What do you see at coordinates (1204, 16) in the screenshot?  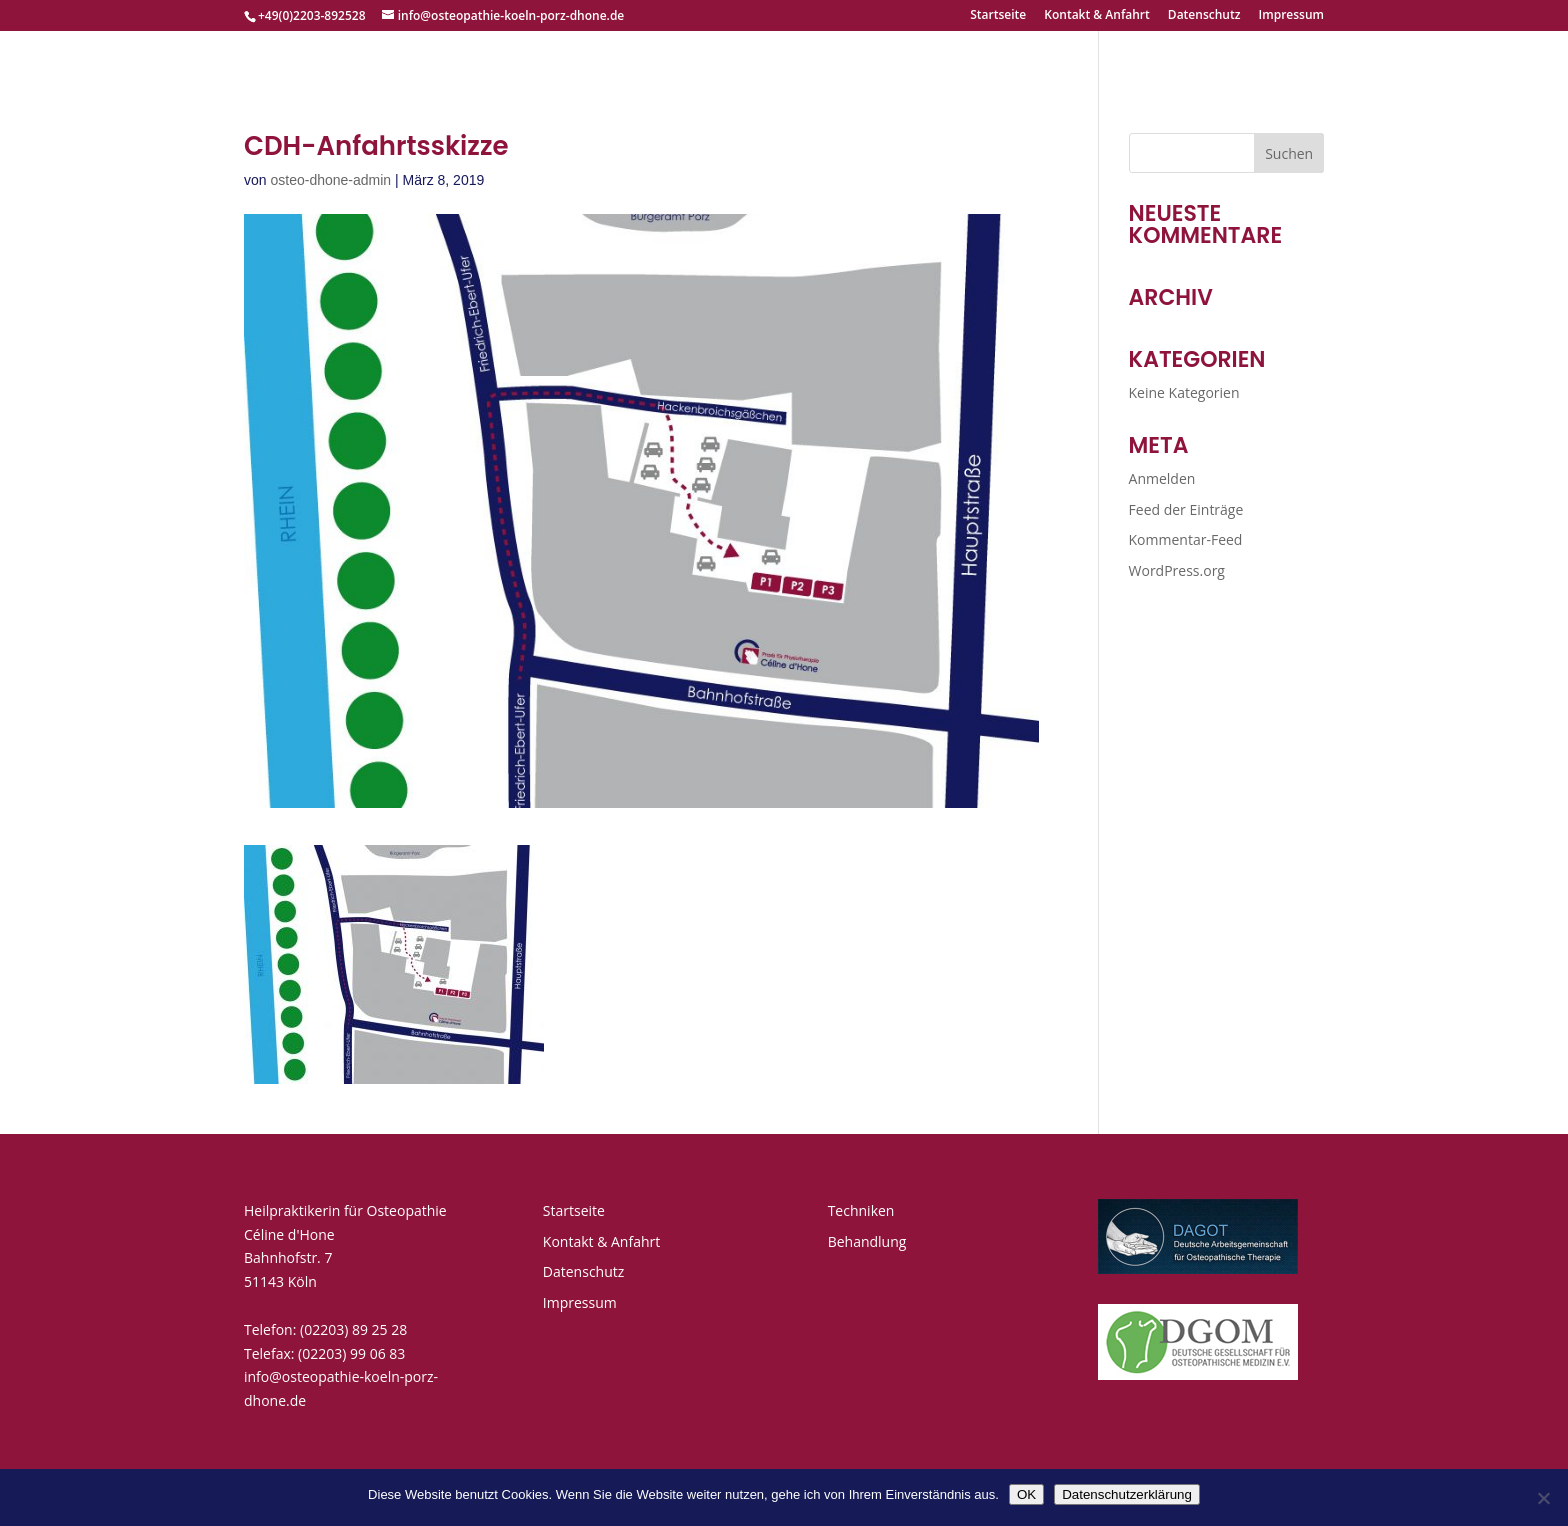 I see `Datenschutz` at bounding box center [1204, 16].